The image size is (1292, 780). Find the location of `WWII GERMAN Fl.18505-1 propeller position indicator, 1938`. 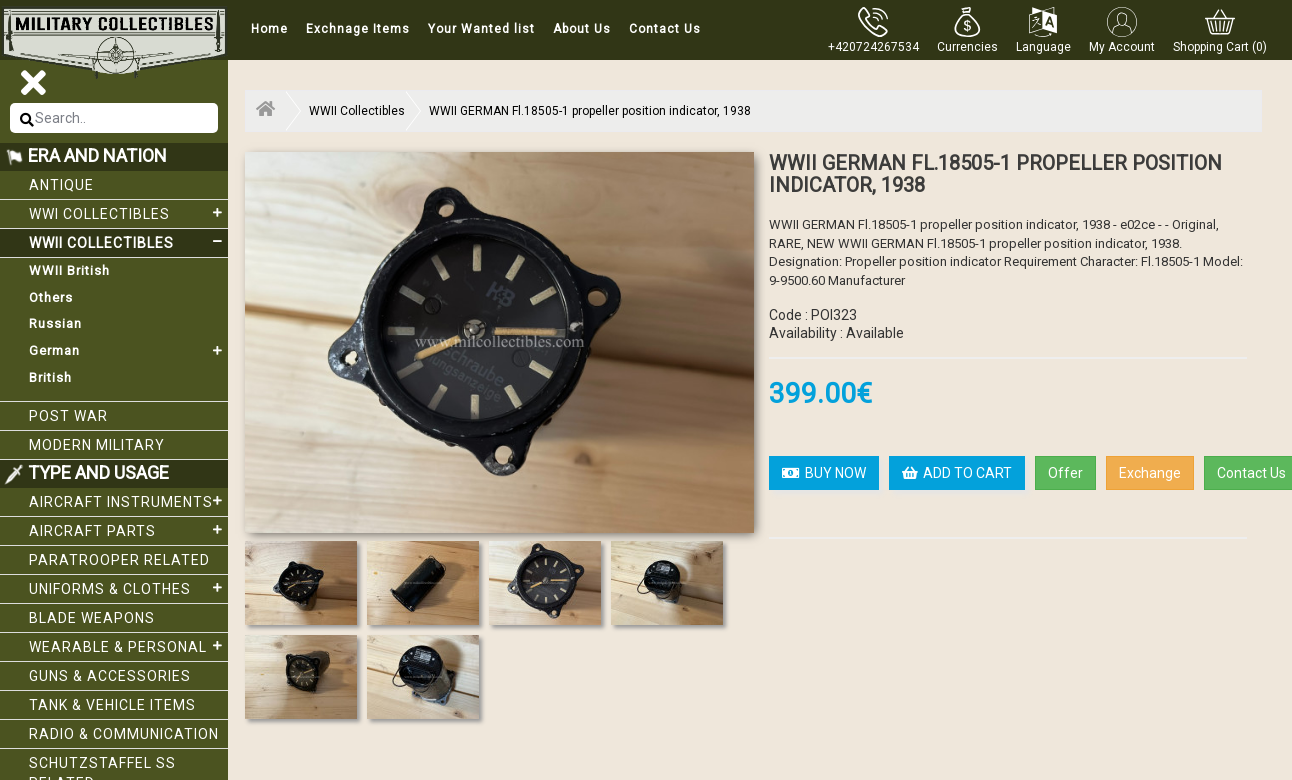

WWII GERMAN Fl.18505-1 propeller position indicator, 1938 is located at coordinates (590, 111).